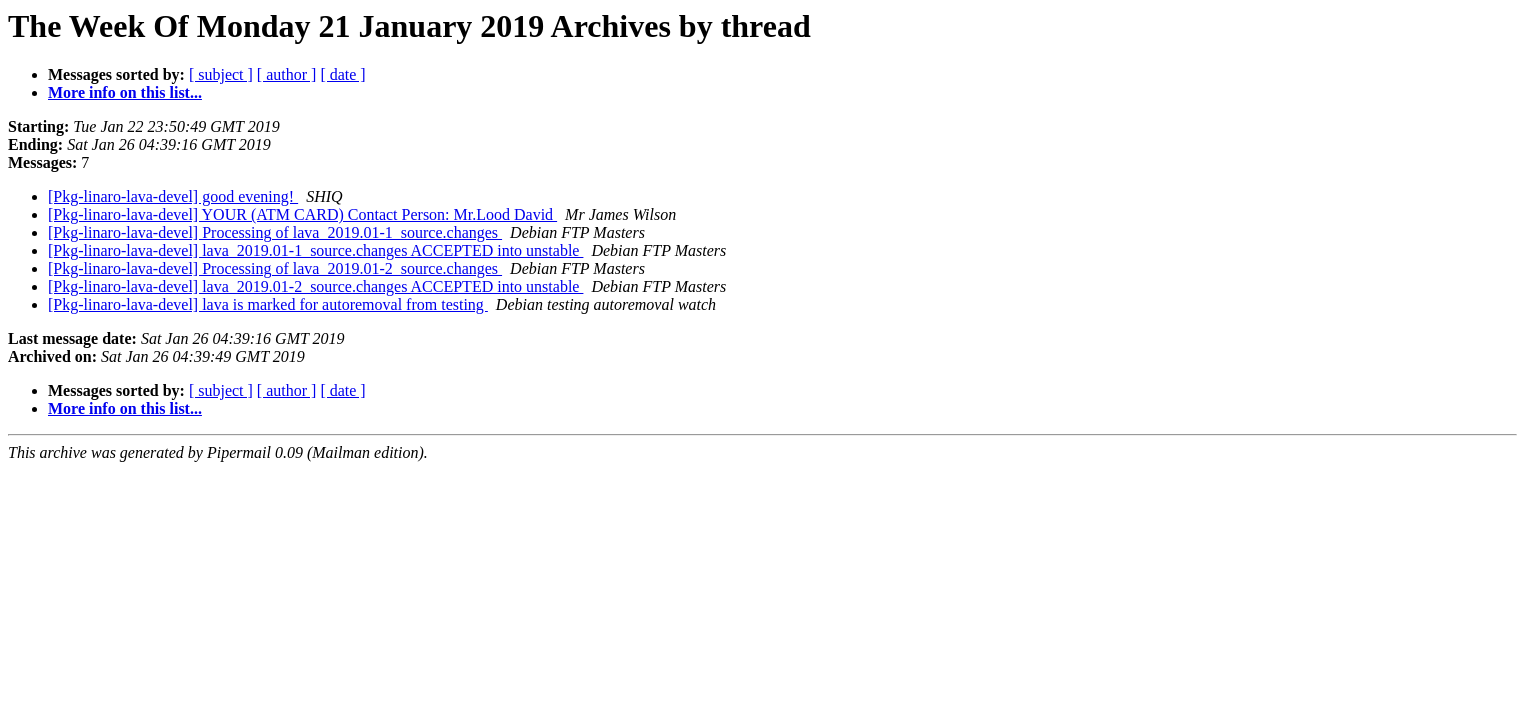 The height and width of the screenshot is (720, 1525). I want to click on [ subject ], so click(221, 74).